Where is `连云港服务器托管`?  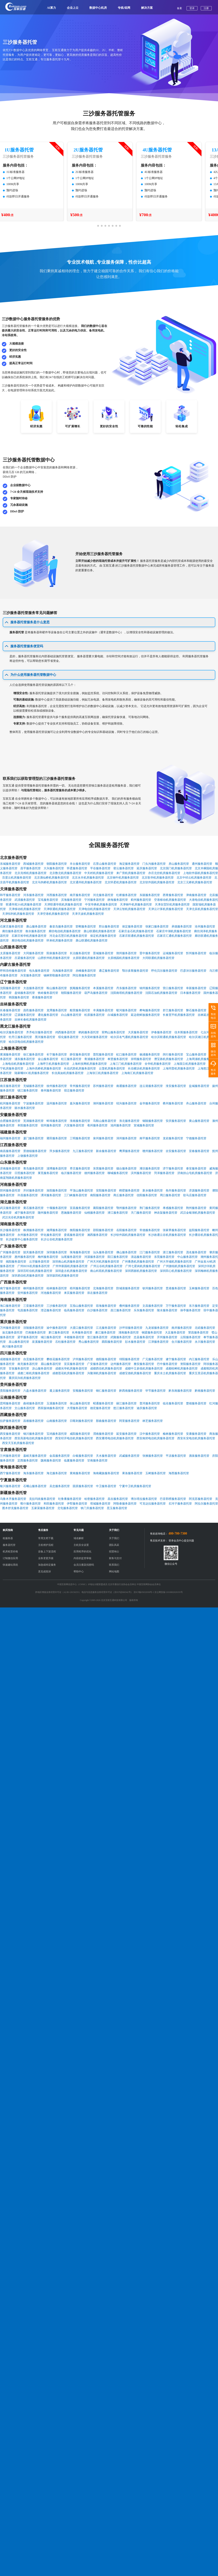 连云港服务器托管 is located at coordinates (151, 1085).